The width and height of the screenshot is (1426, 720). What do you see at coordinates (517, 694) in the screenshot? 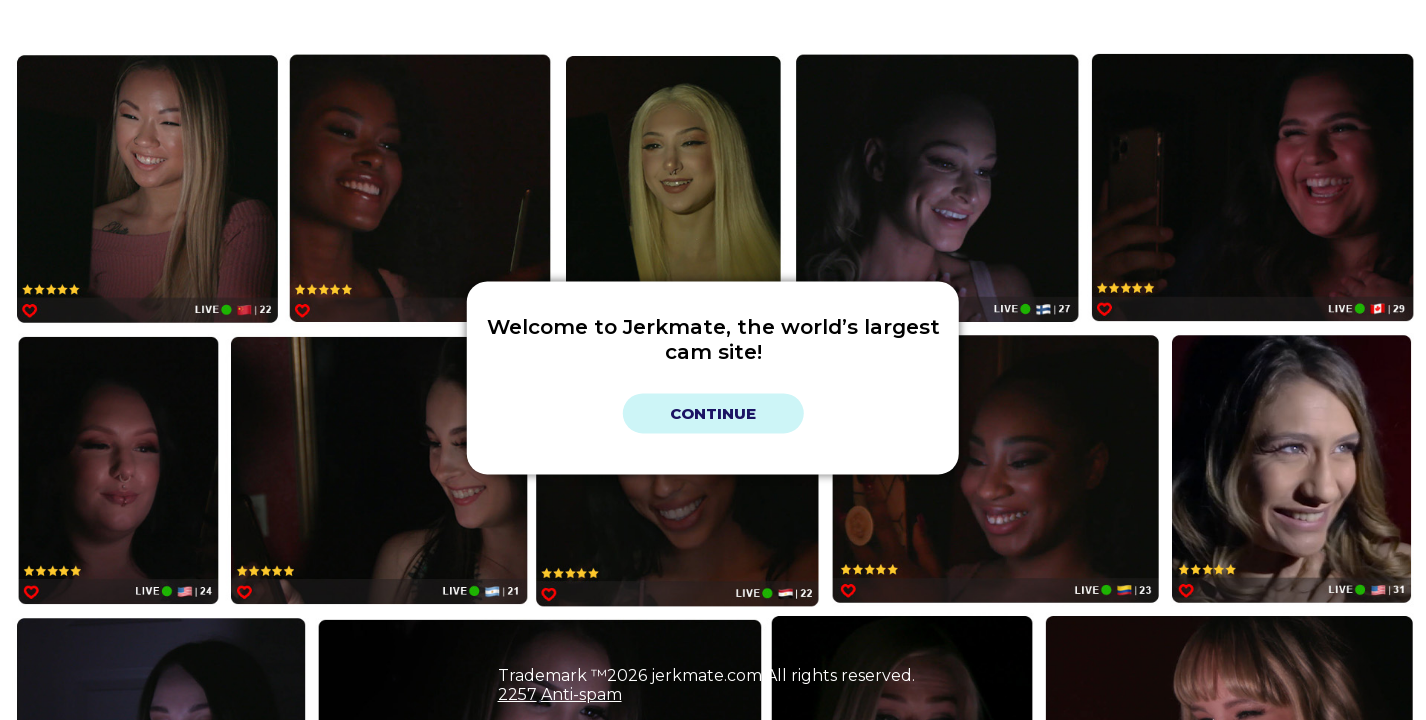
I see `2257` at bounding box center [517, 694].